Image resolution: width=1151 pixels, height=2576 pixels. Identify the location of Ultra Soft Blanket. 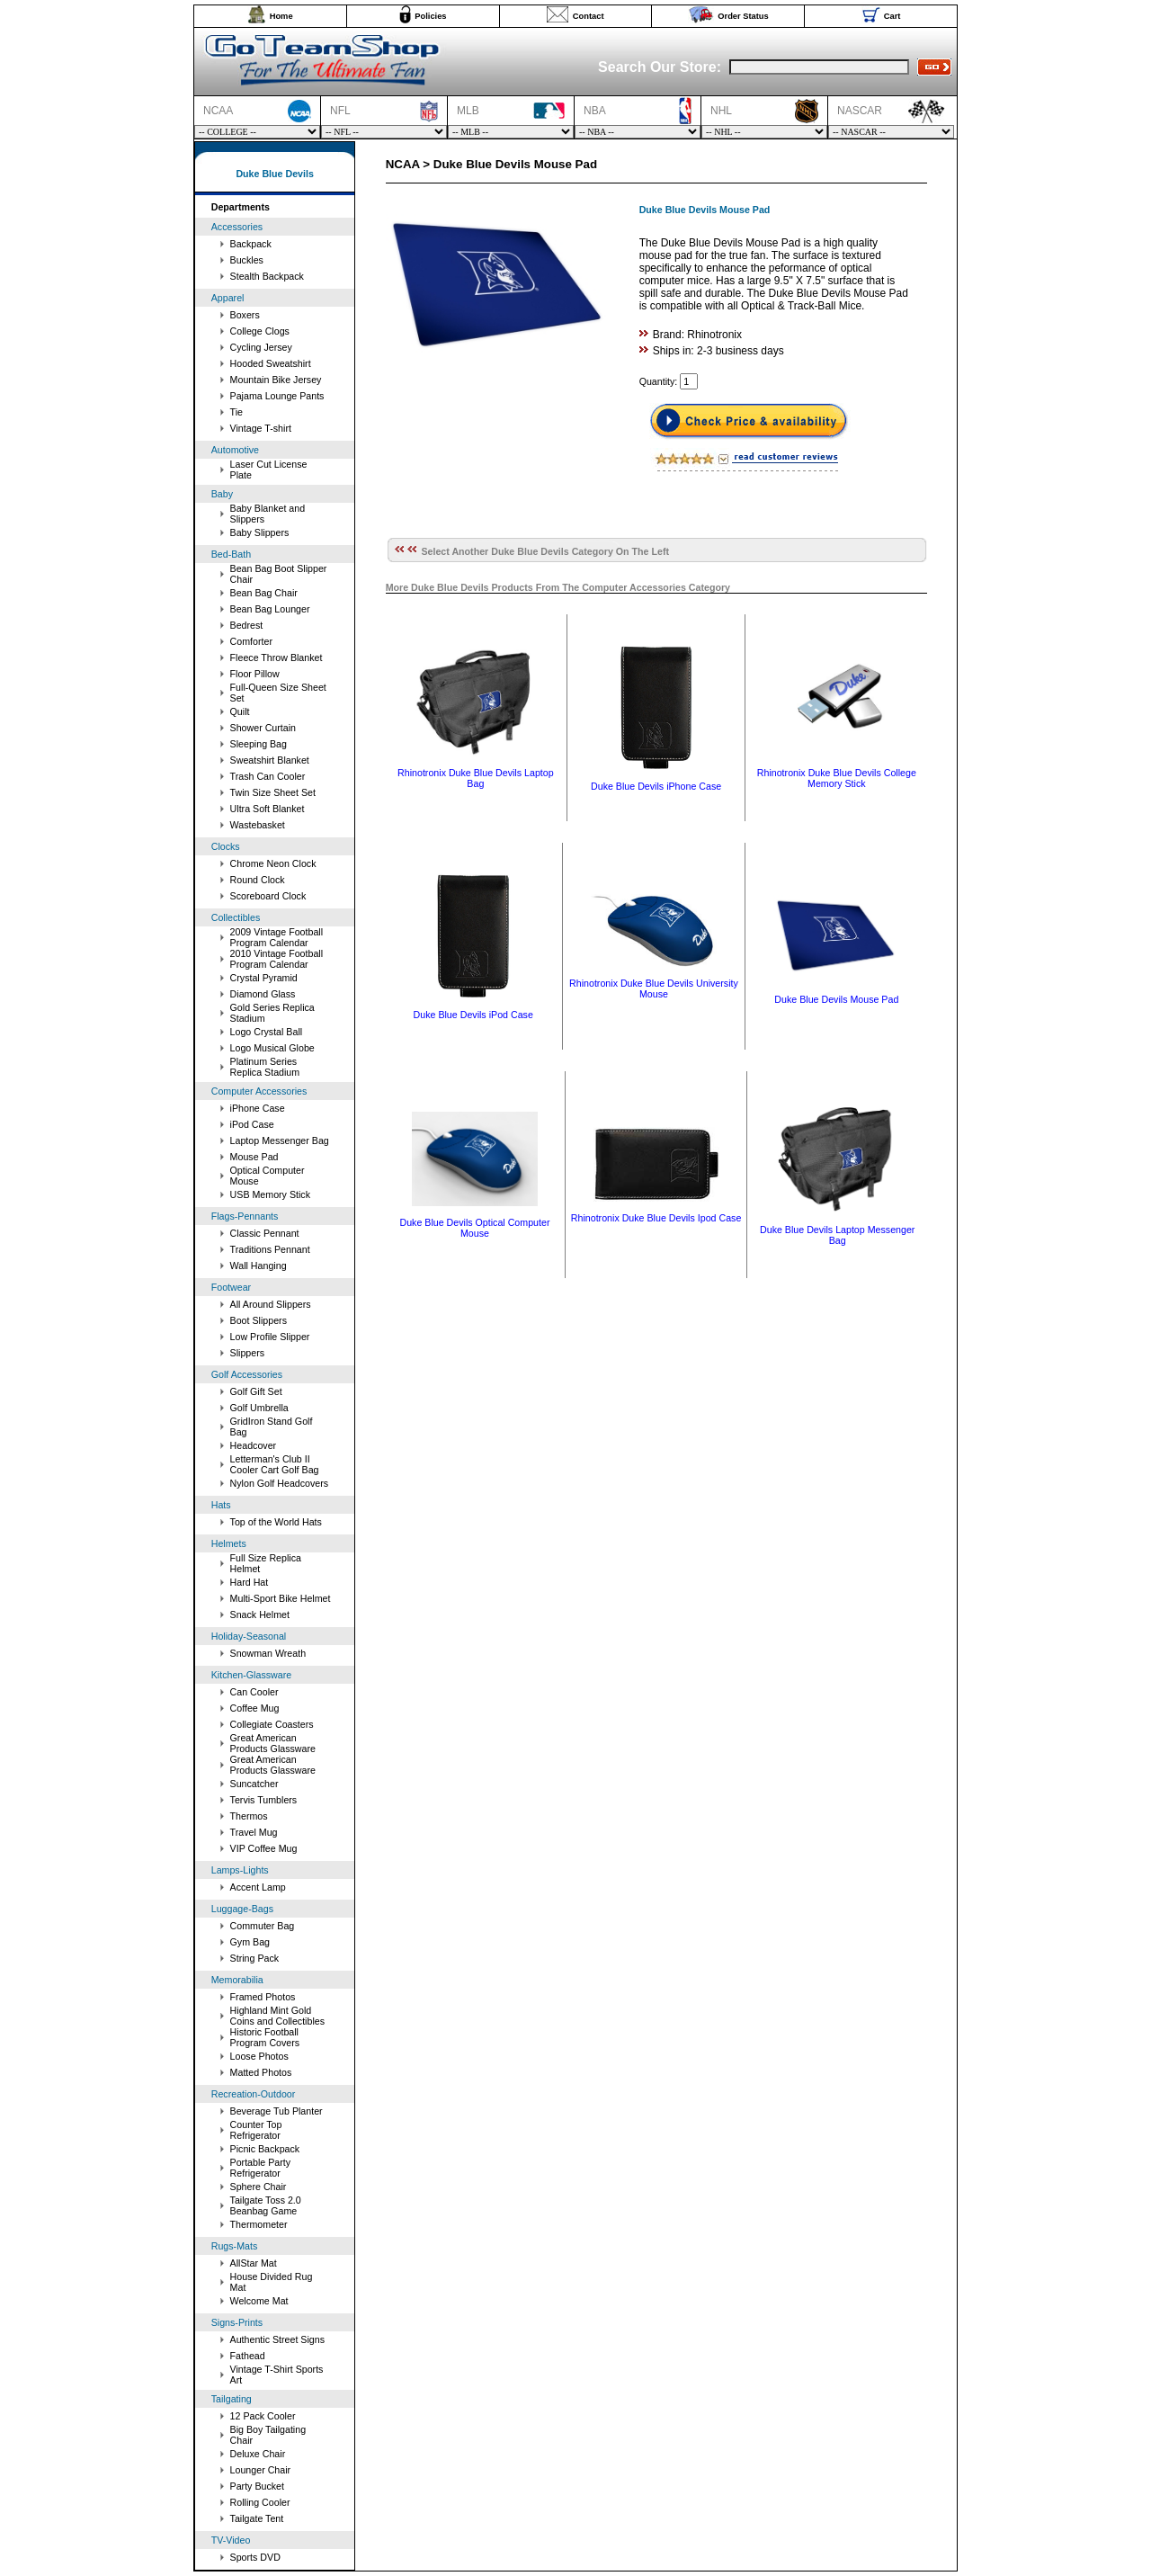
(267, 808).